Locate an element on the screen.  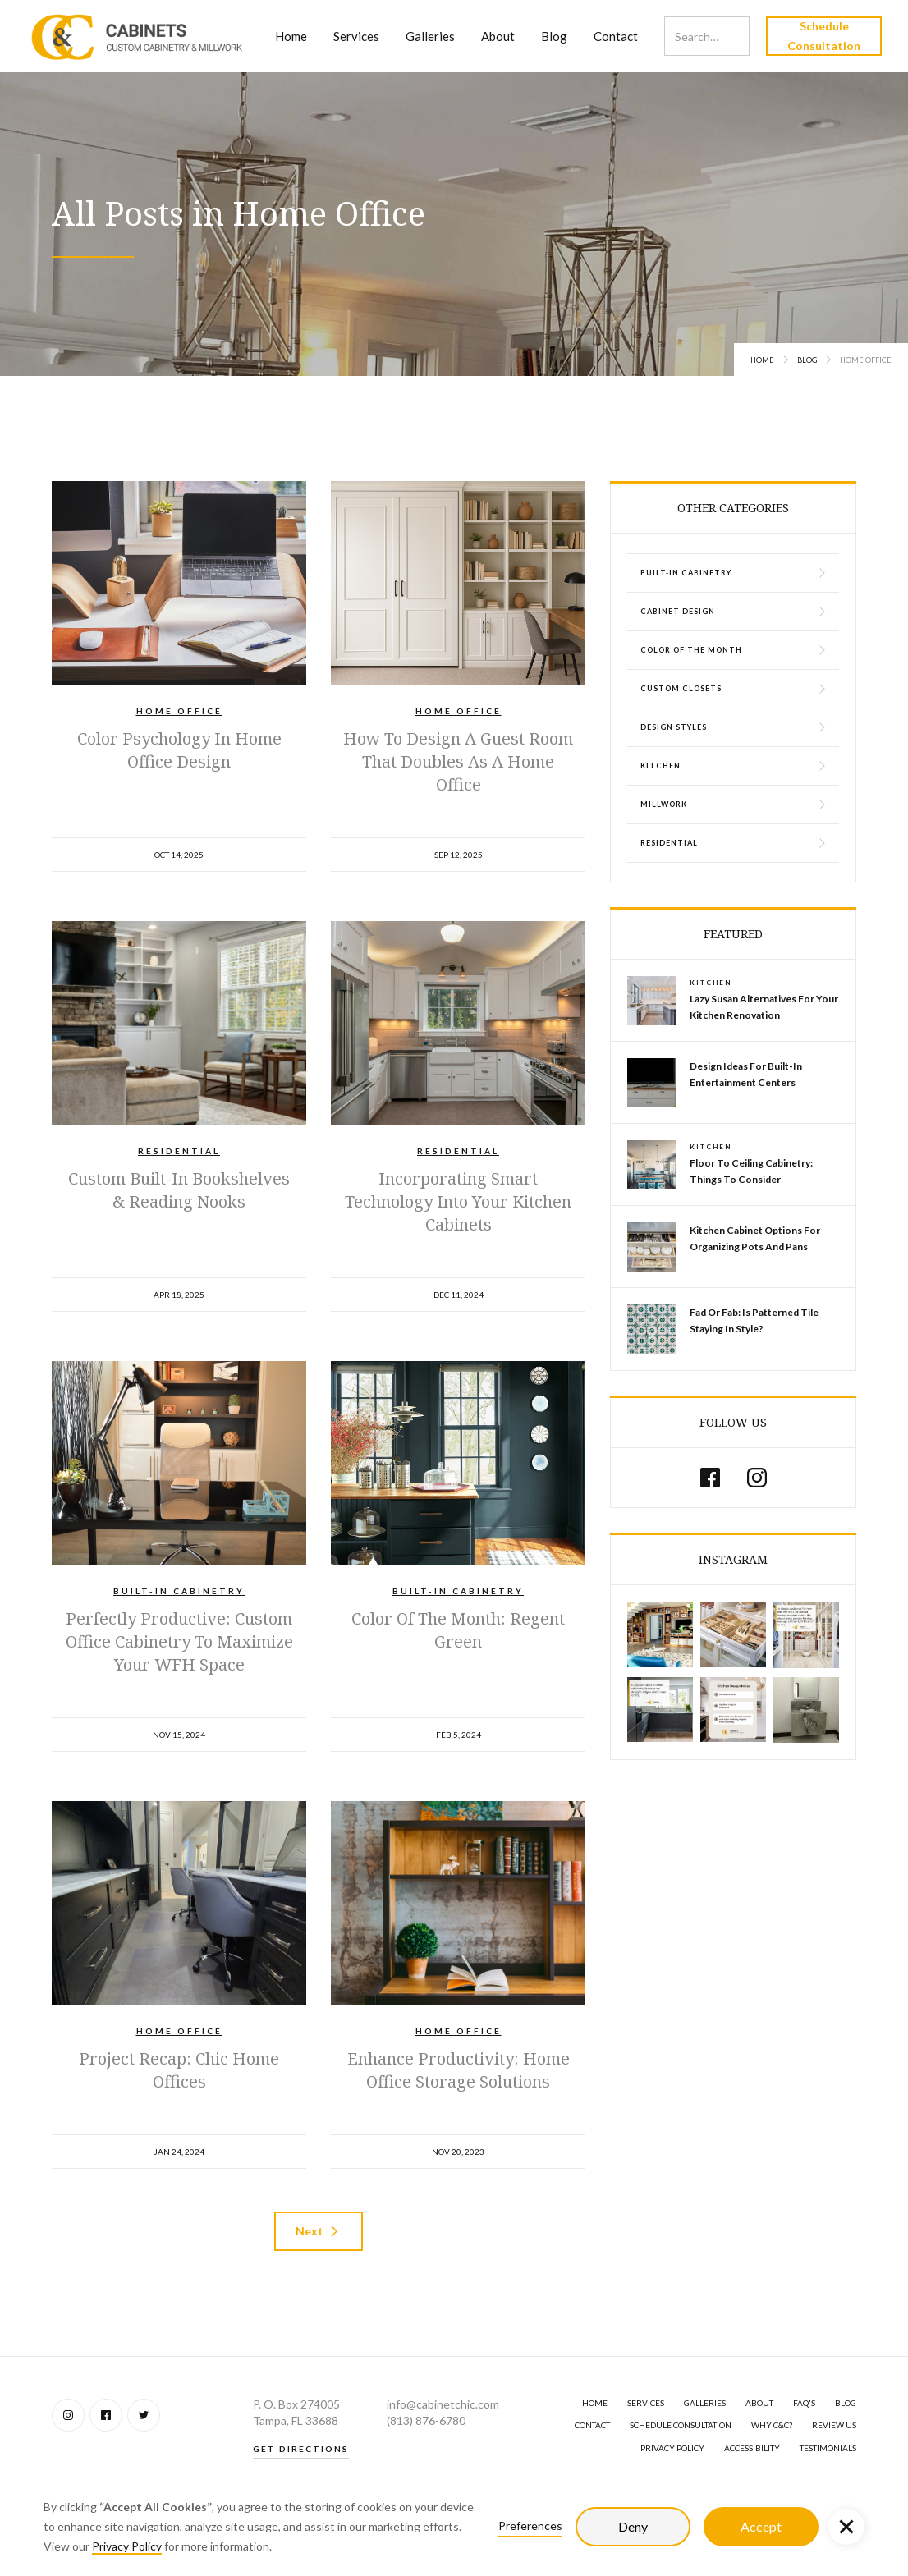
Home is located at coordinates (291, 36).